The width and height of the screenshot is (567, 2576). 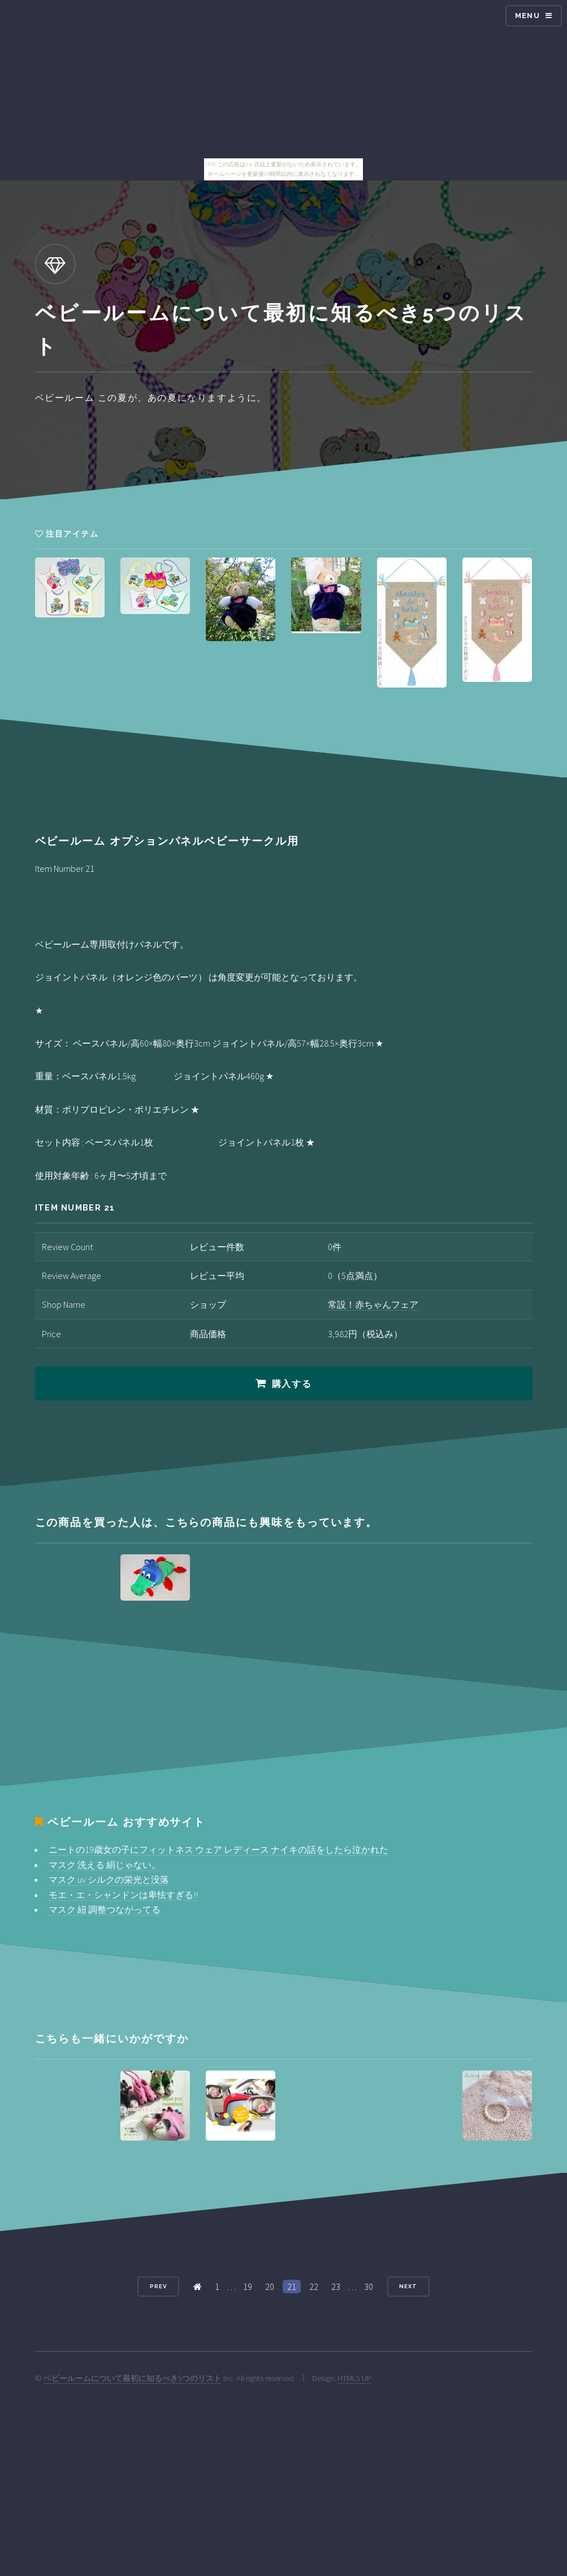 What do you see at coordinates (373, 1304) in the screenshot?
I see `常設！赤ちゃんフェア` at bounding box center [373, 1304].